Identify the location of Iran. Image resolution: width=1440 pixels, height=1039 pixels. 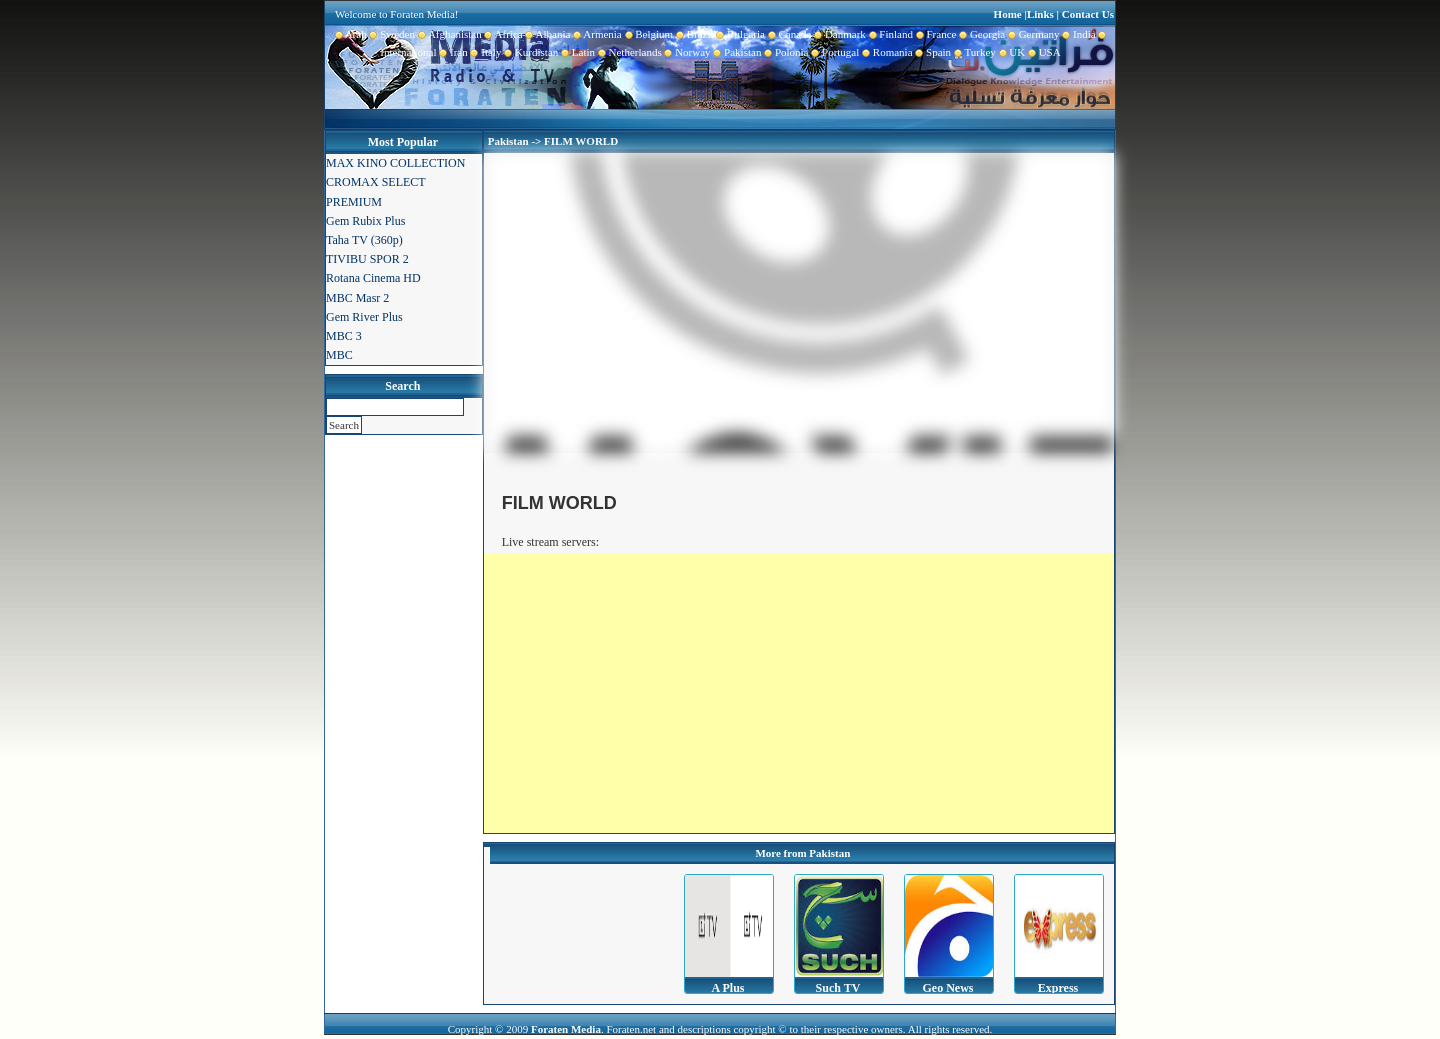
(452, 52).